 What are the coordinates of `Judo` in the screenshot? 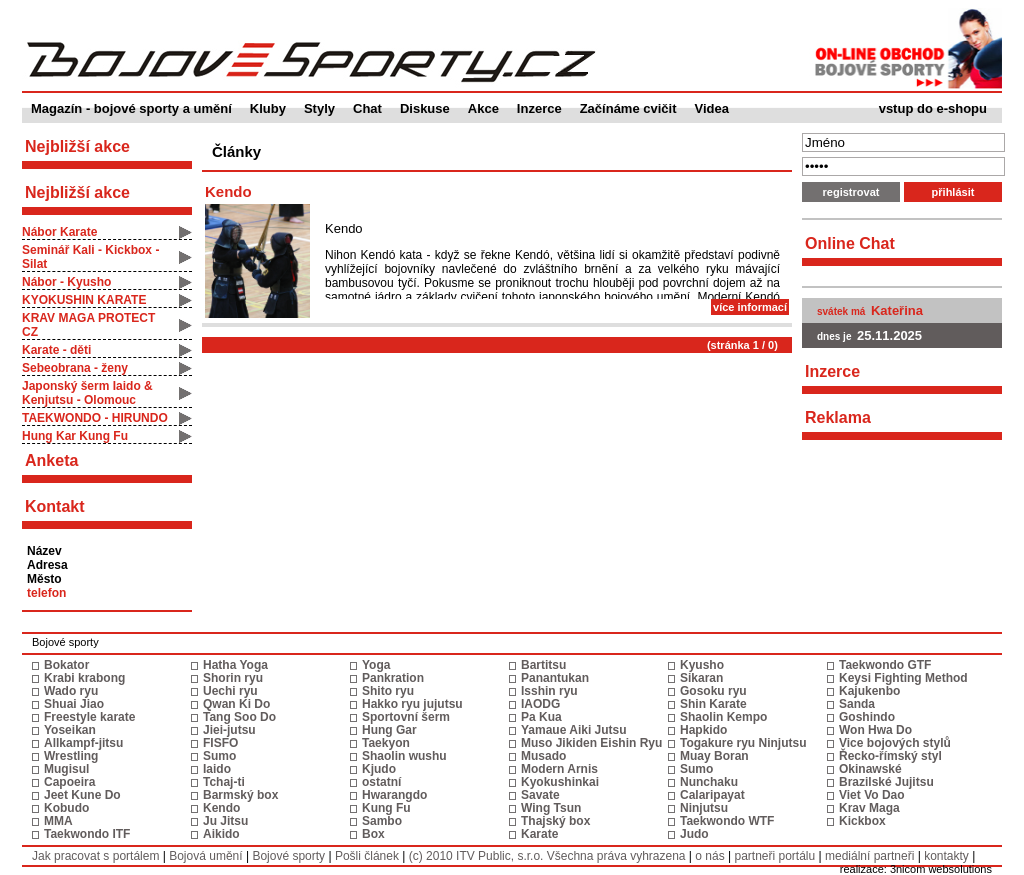 It's located at (694, 834).